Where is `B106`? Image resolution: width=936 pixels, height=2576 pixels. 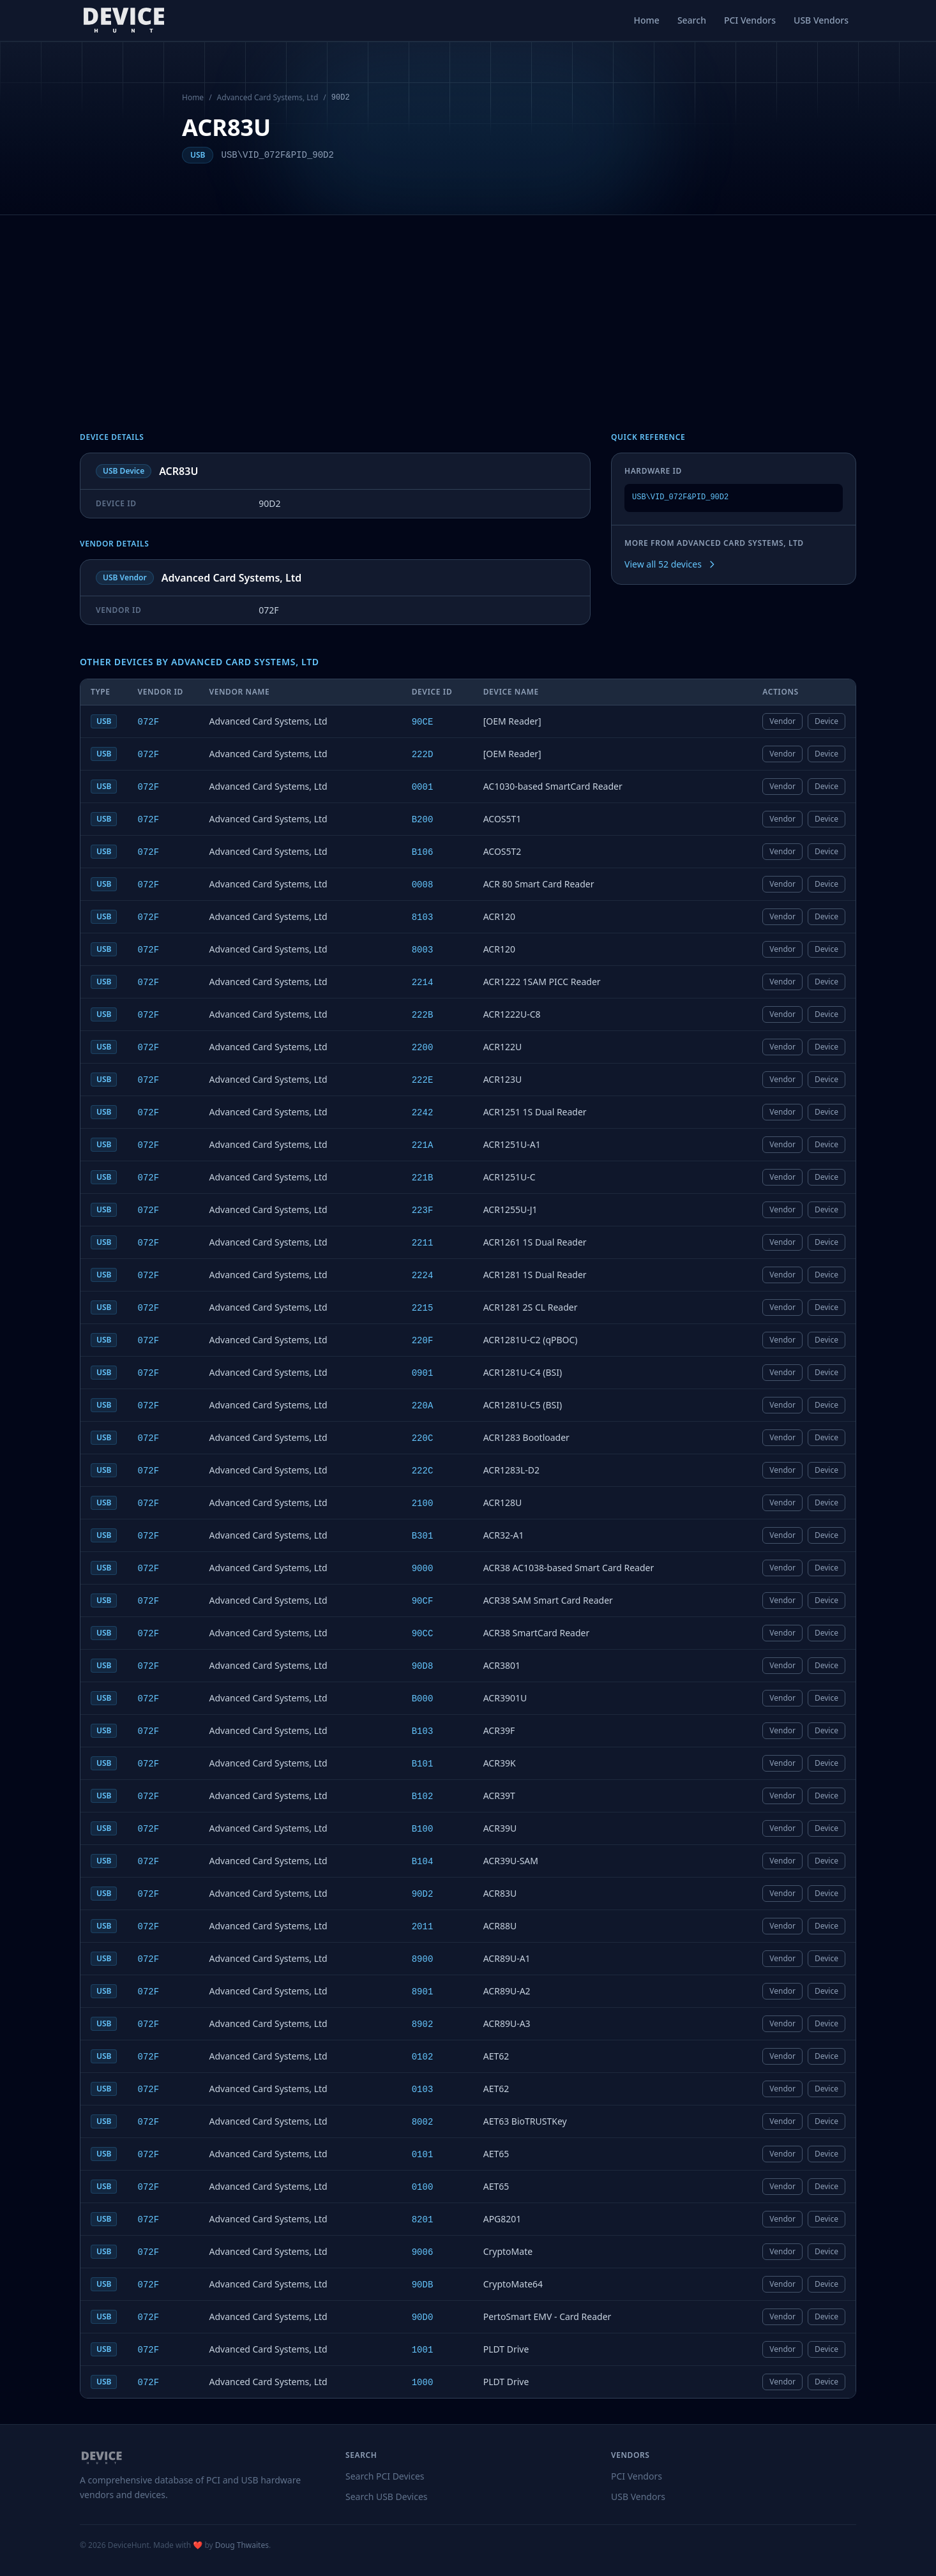 B106 is located at coordinates (423, 852).